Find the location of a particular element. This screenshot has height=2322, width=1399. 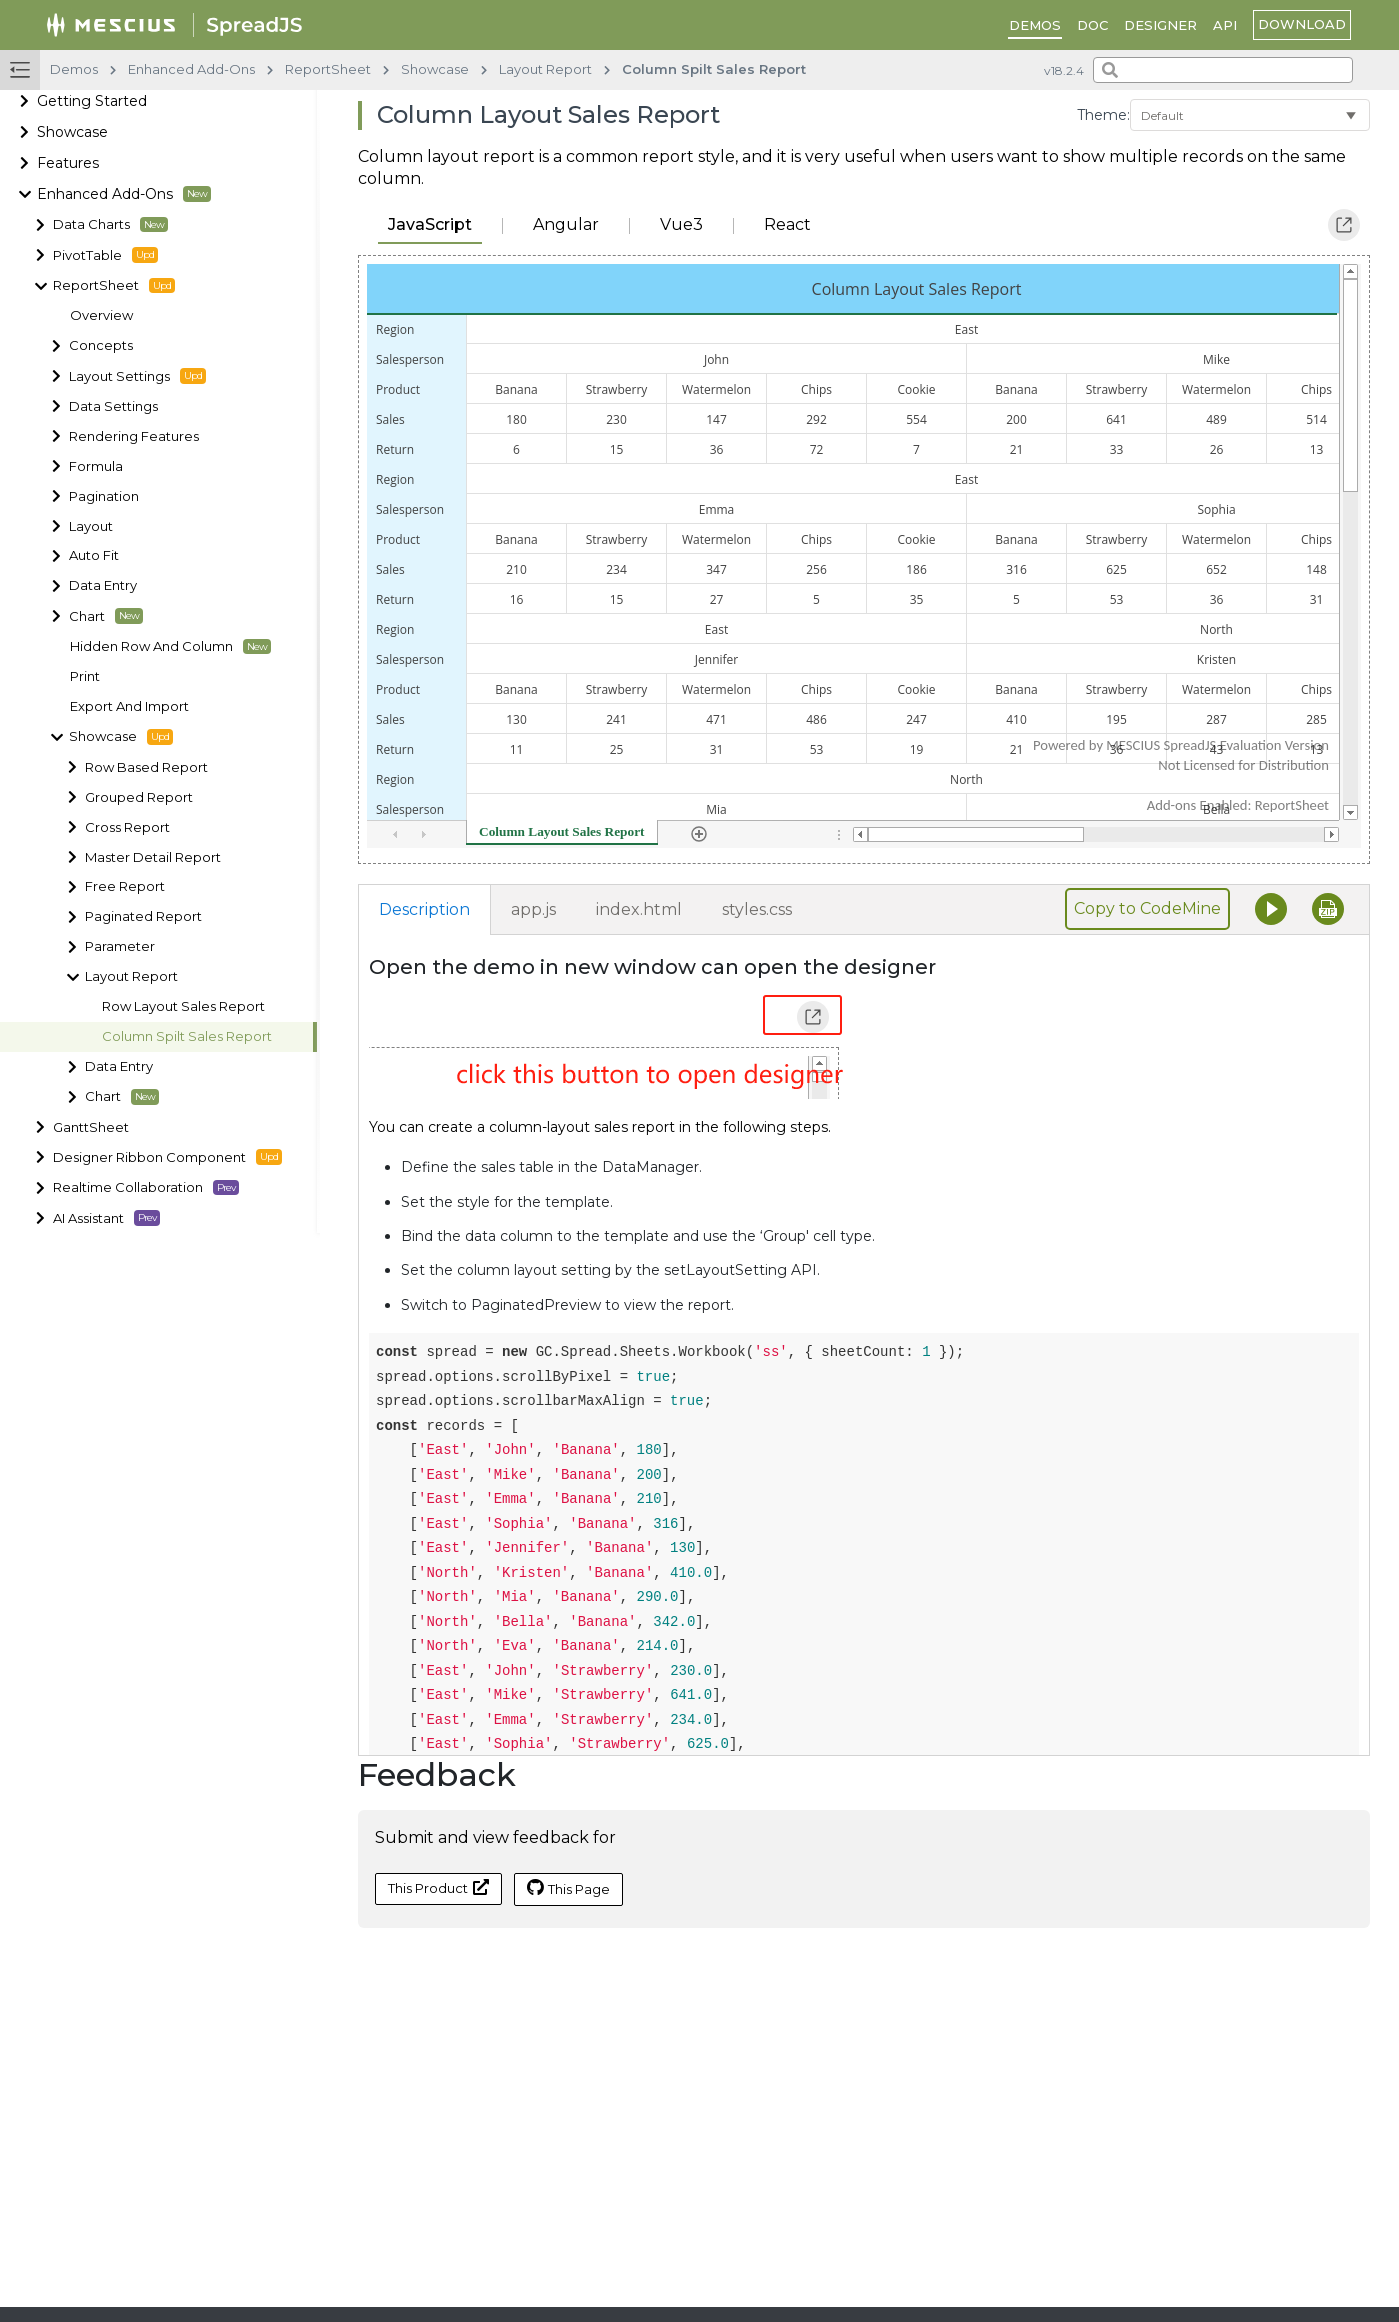

Chart is located at coordinates (106, 616).